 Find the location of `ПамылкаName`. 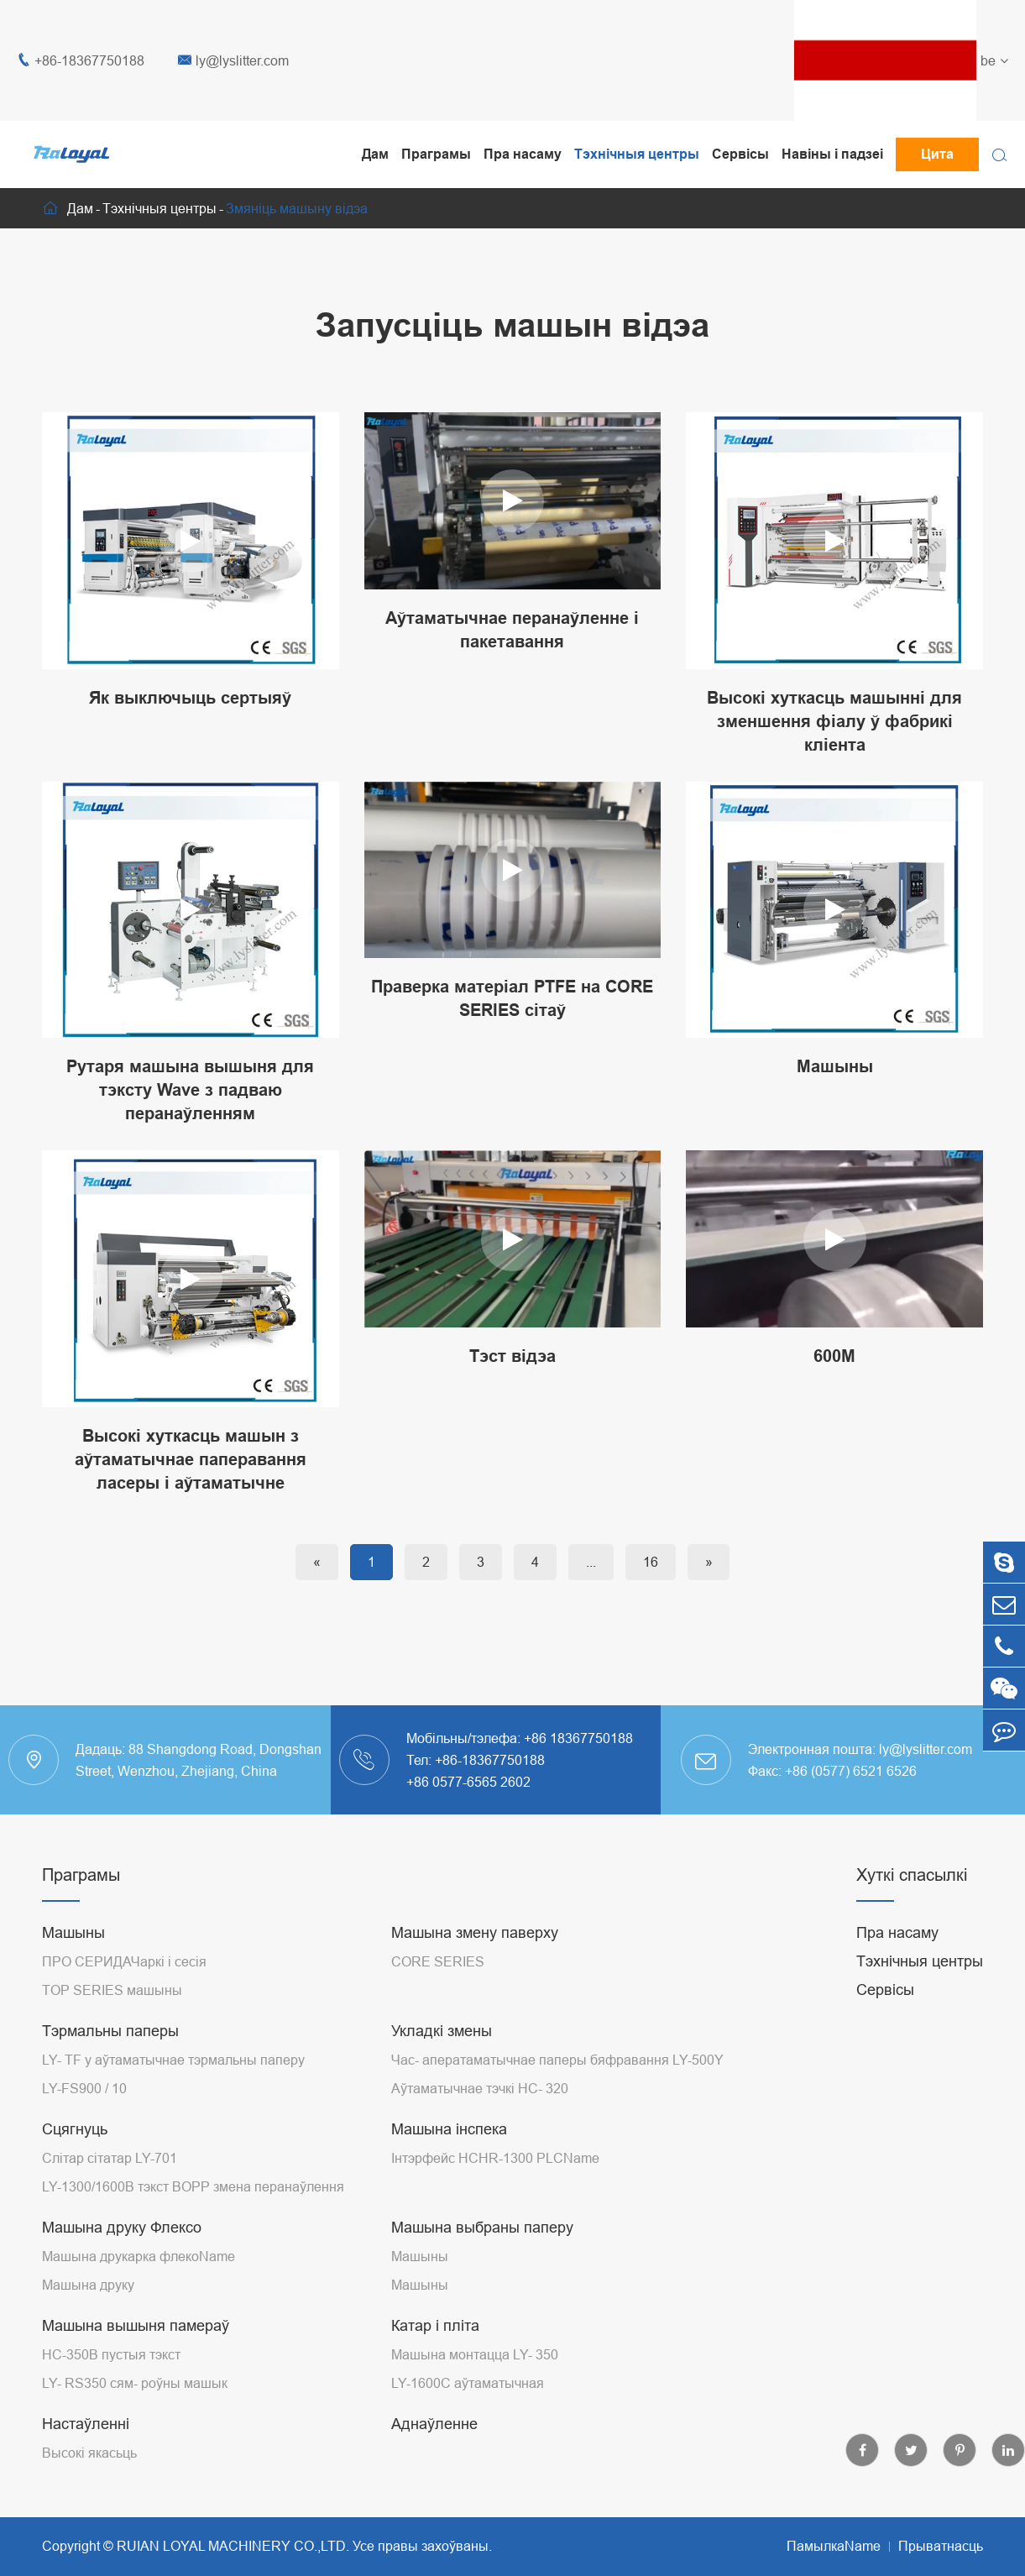

ПамылкаName is located at coordinates (834, 2545).